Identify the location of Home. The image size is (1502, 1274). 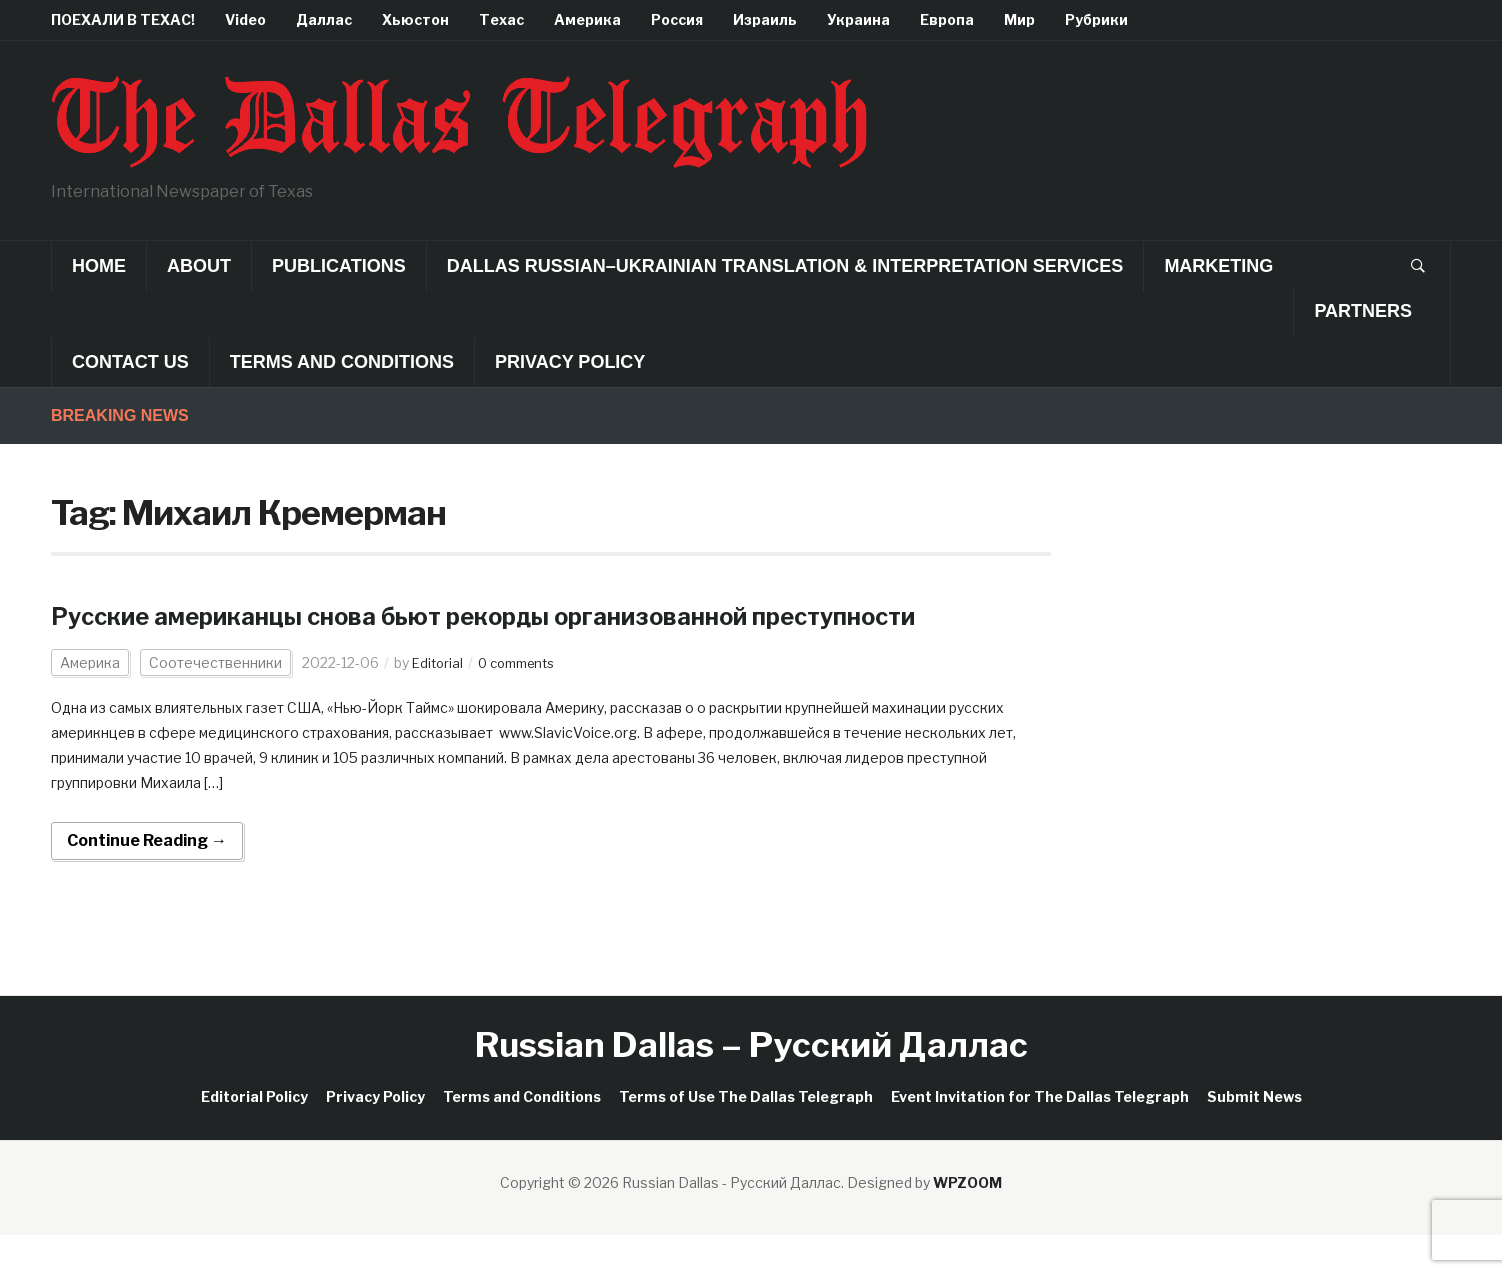
(99, 266).